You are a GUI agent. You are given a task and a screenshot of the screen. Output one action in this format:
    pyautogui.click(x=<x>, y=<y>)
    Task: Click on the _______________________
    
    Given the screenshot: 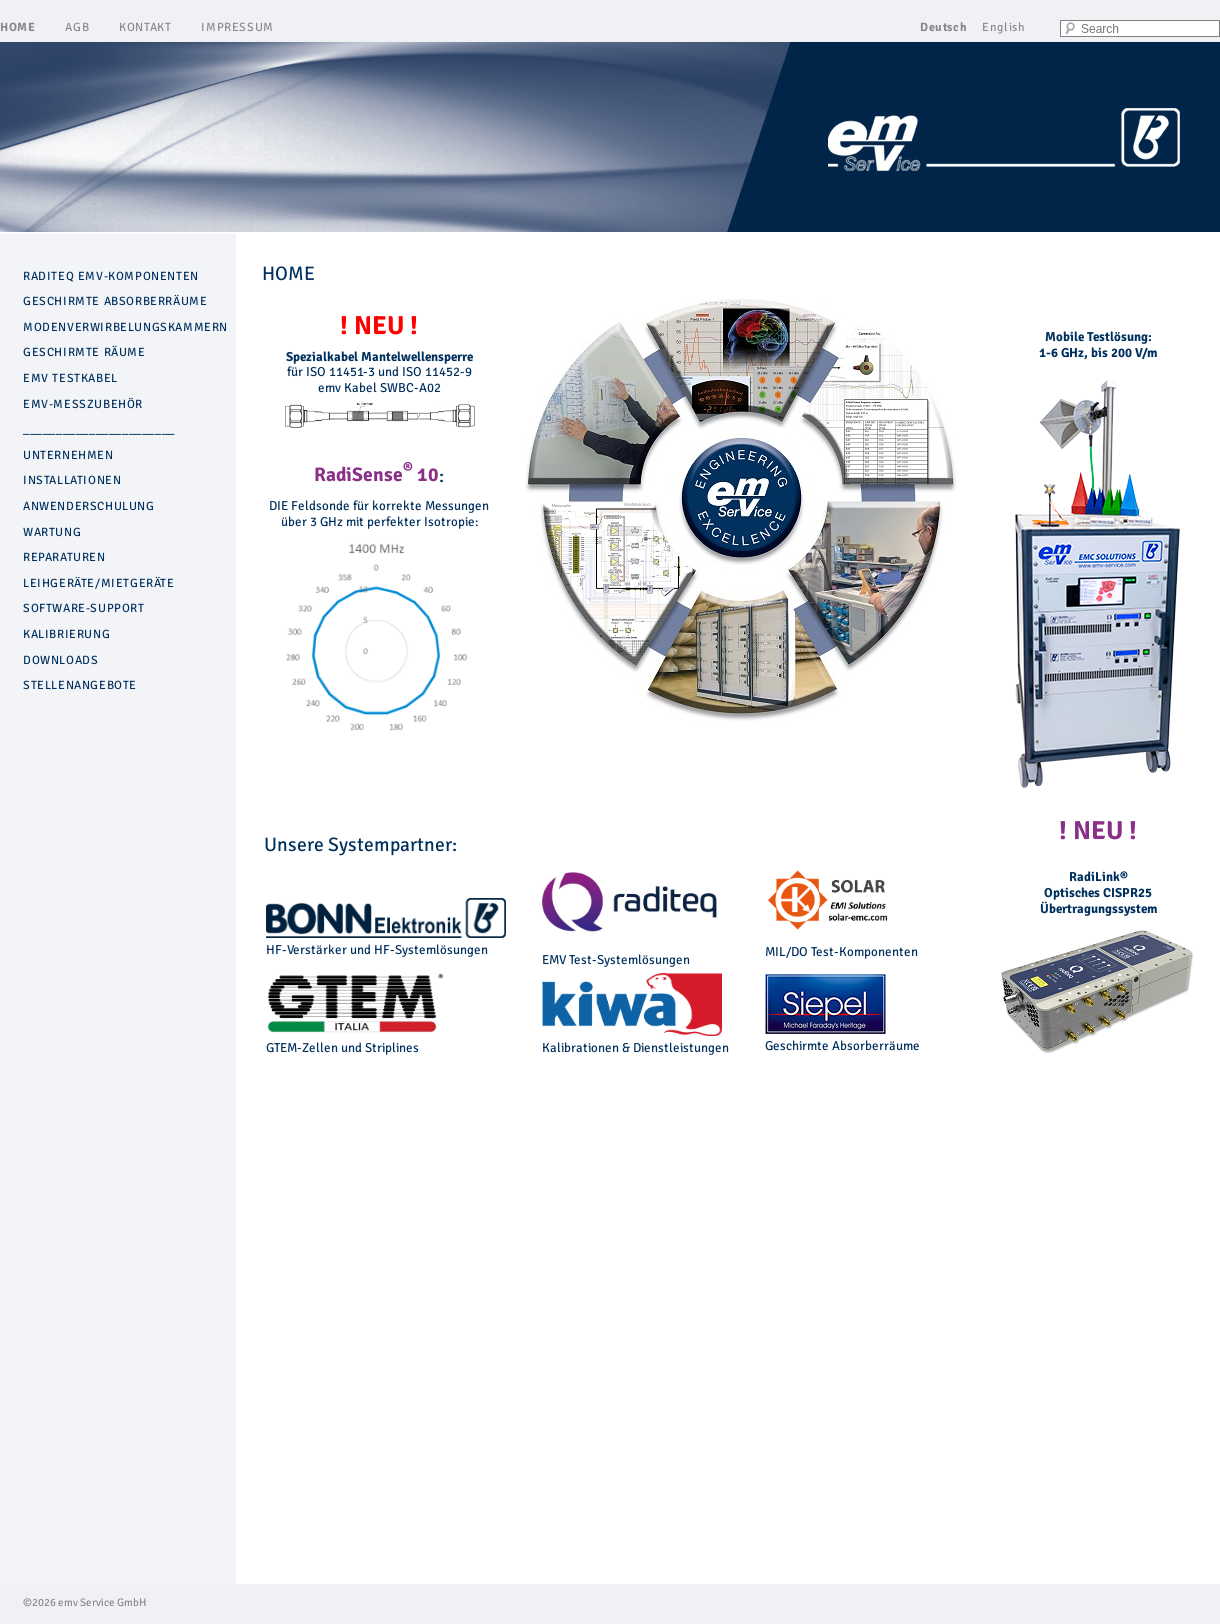 What is the action you would take?
    pyautogui.click(x=99, y=429)
    